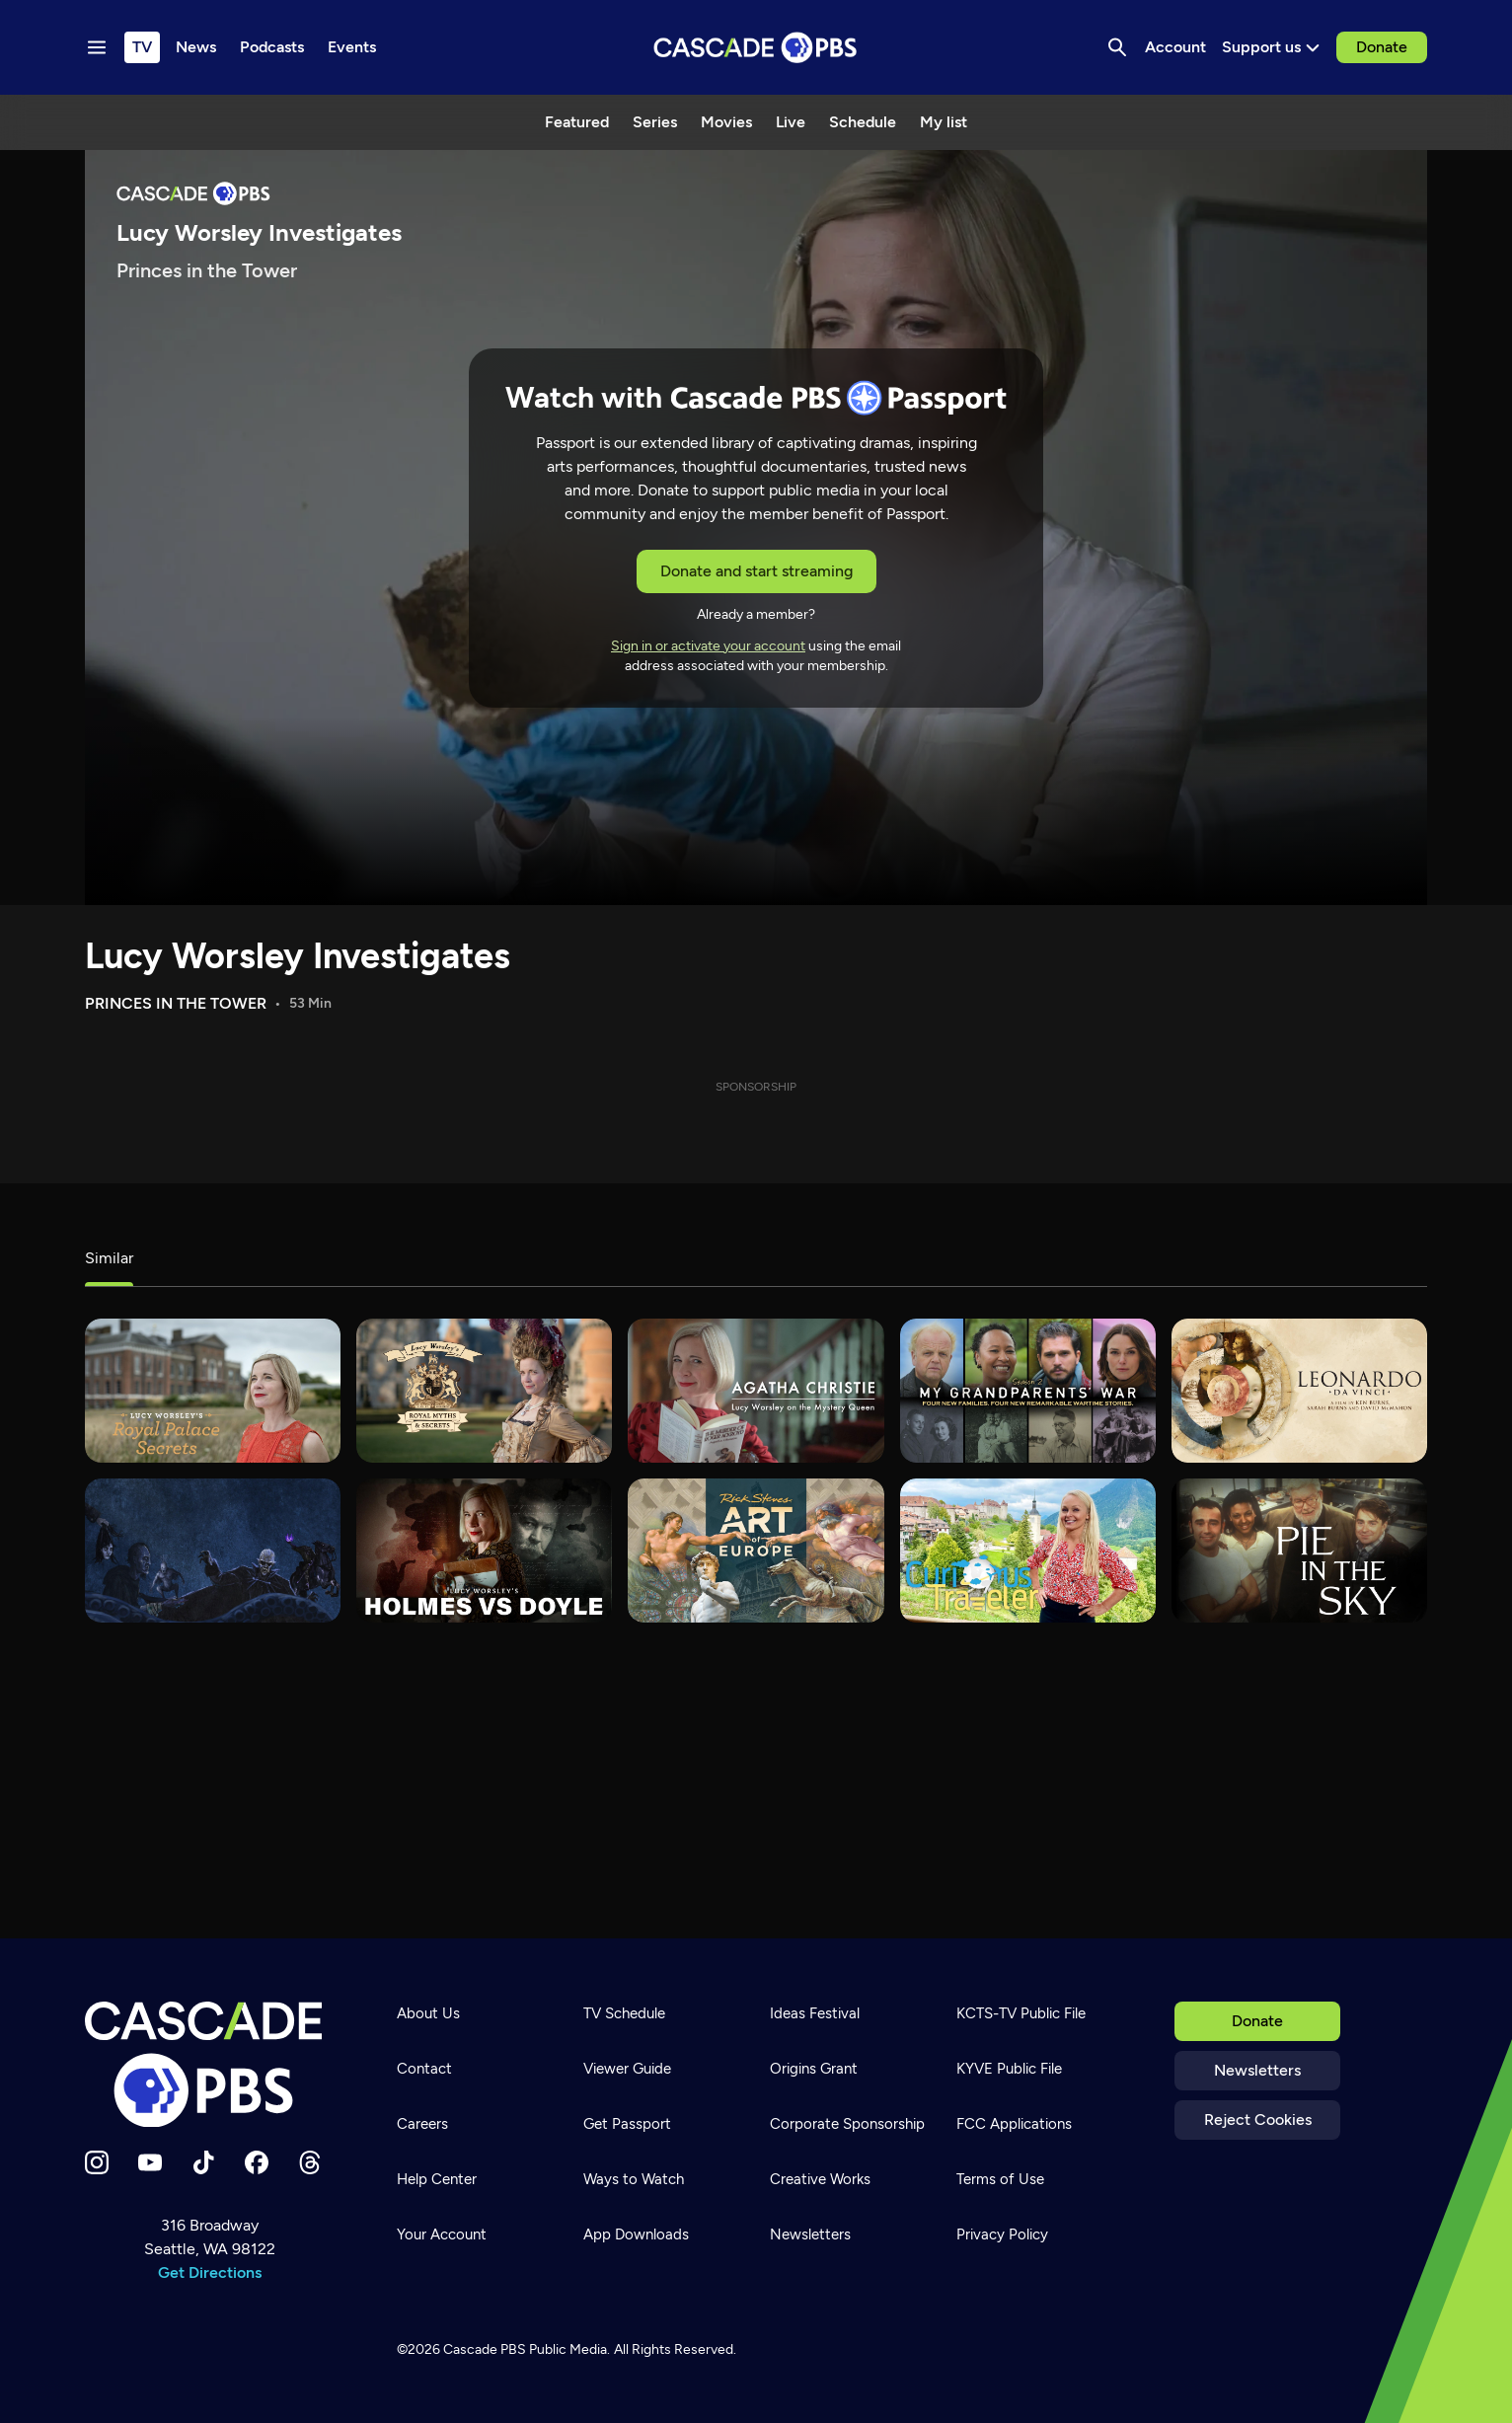 The width and height of the screenshot is (1512, 2423). Describe the element at coordinates (1117, 47) in the screenshot. I see `[Search]` at that location.